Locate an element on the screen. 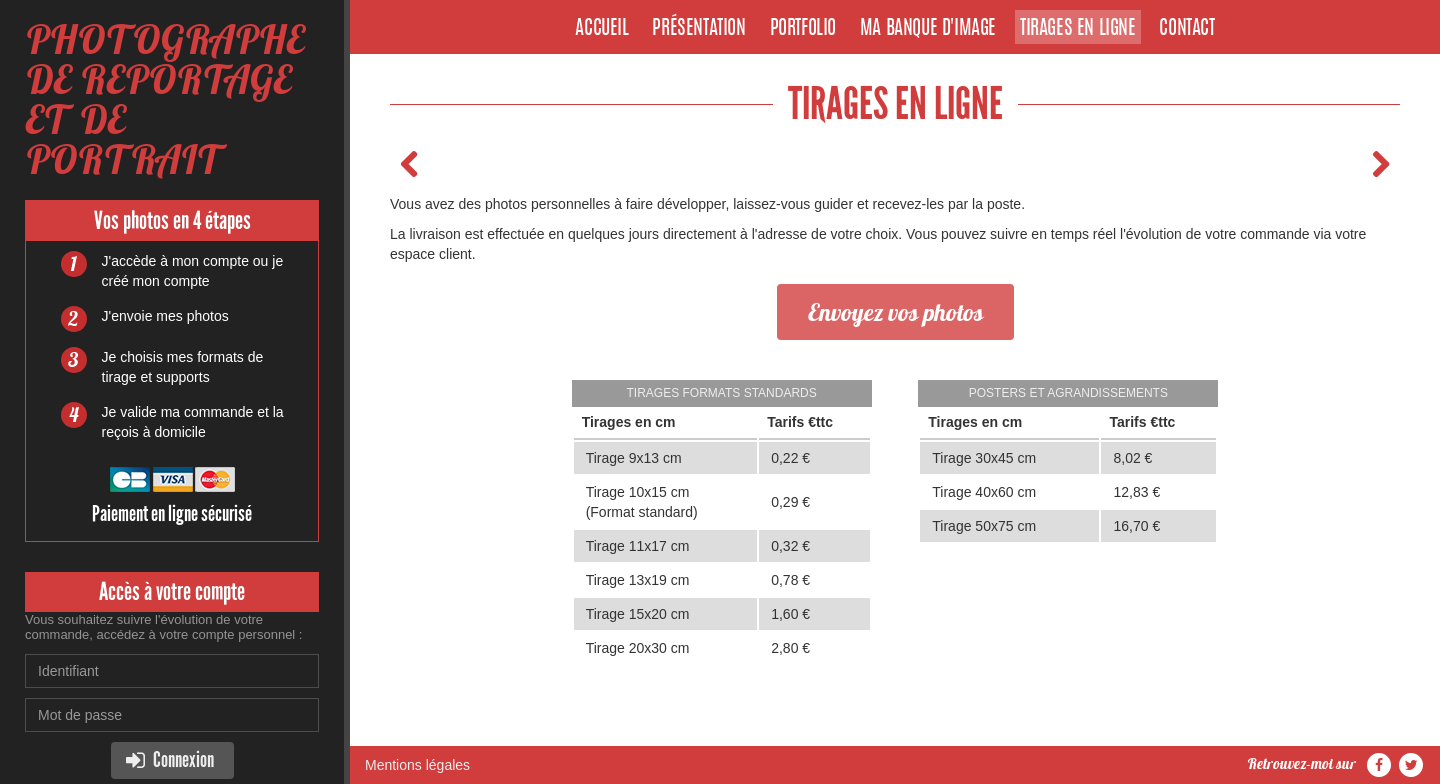  PHOTOGRAPHE DE REPORTAGE ET DE PORTRAIT is located at coordinates (164, 99).